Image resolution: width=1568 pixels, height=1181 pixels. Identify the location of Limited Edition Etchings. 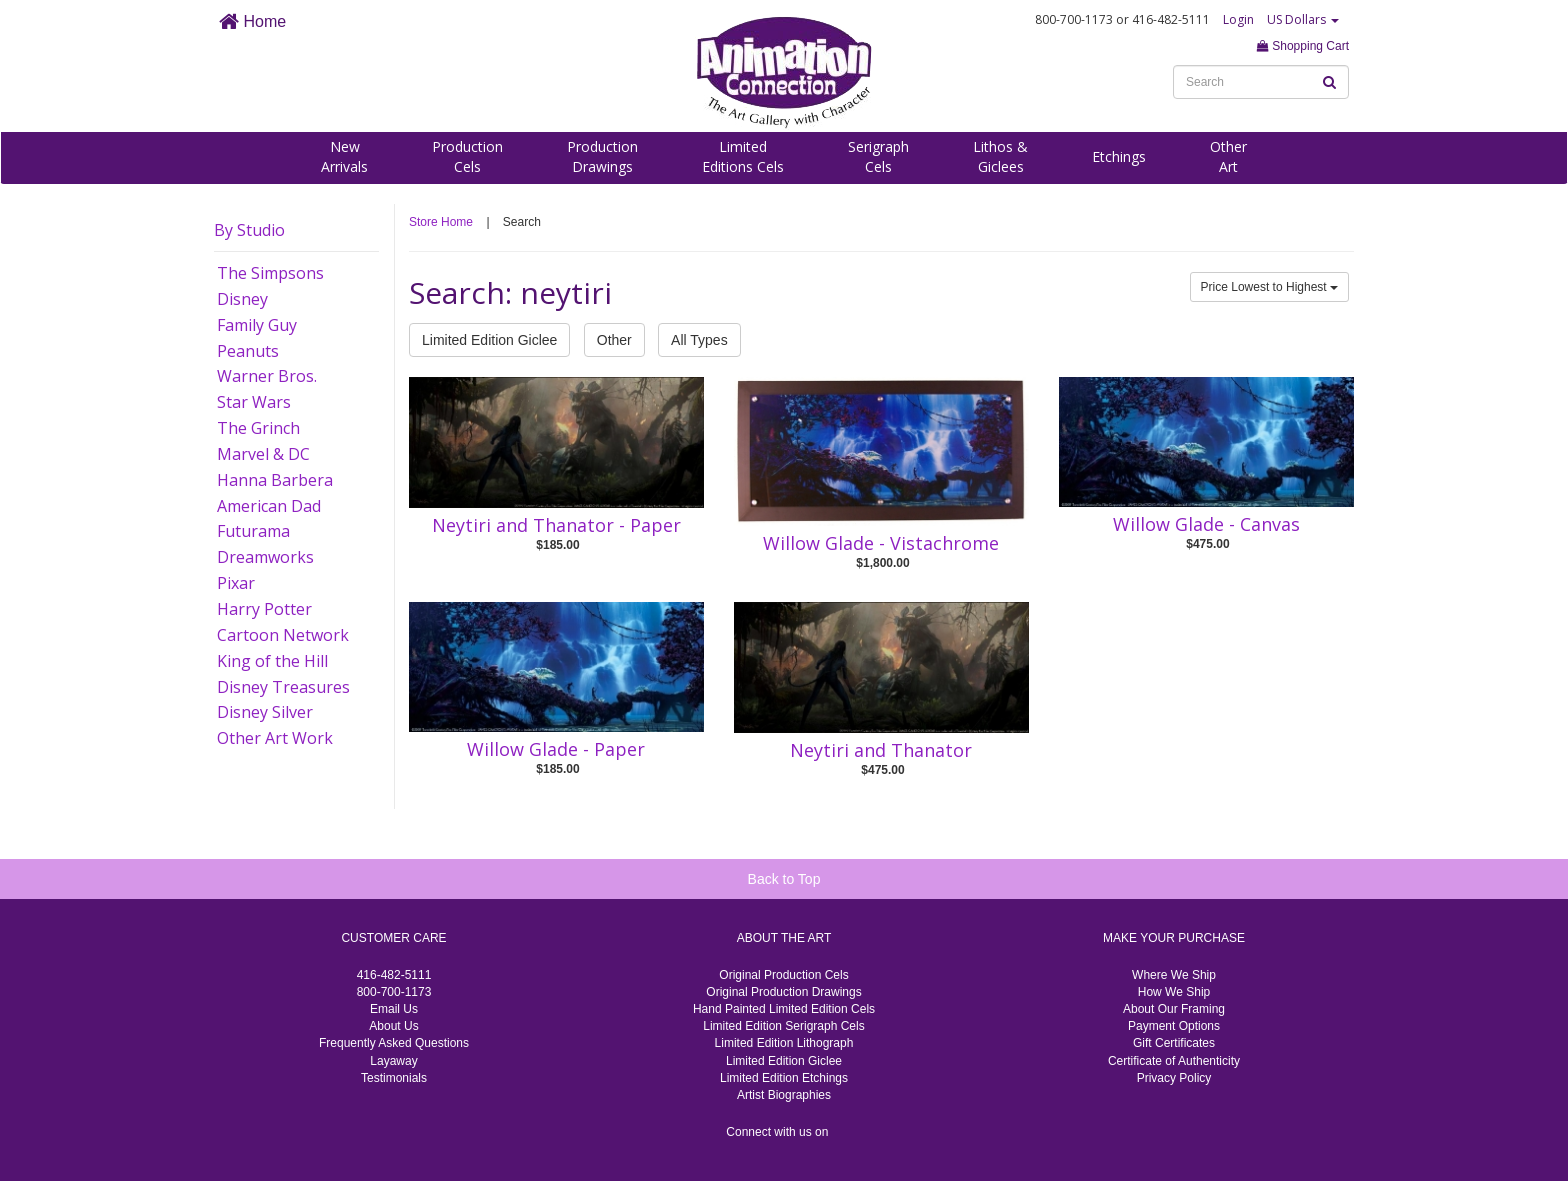
(784, 1078).